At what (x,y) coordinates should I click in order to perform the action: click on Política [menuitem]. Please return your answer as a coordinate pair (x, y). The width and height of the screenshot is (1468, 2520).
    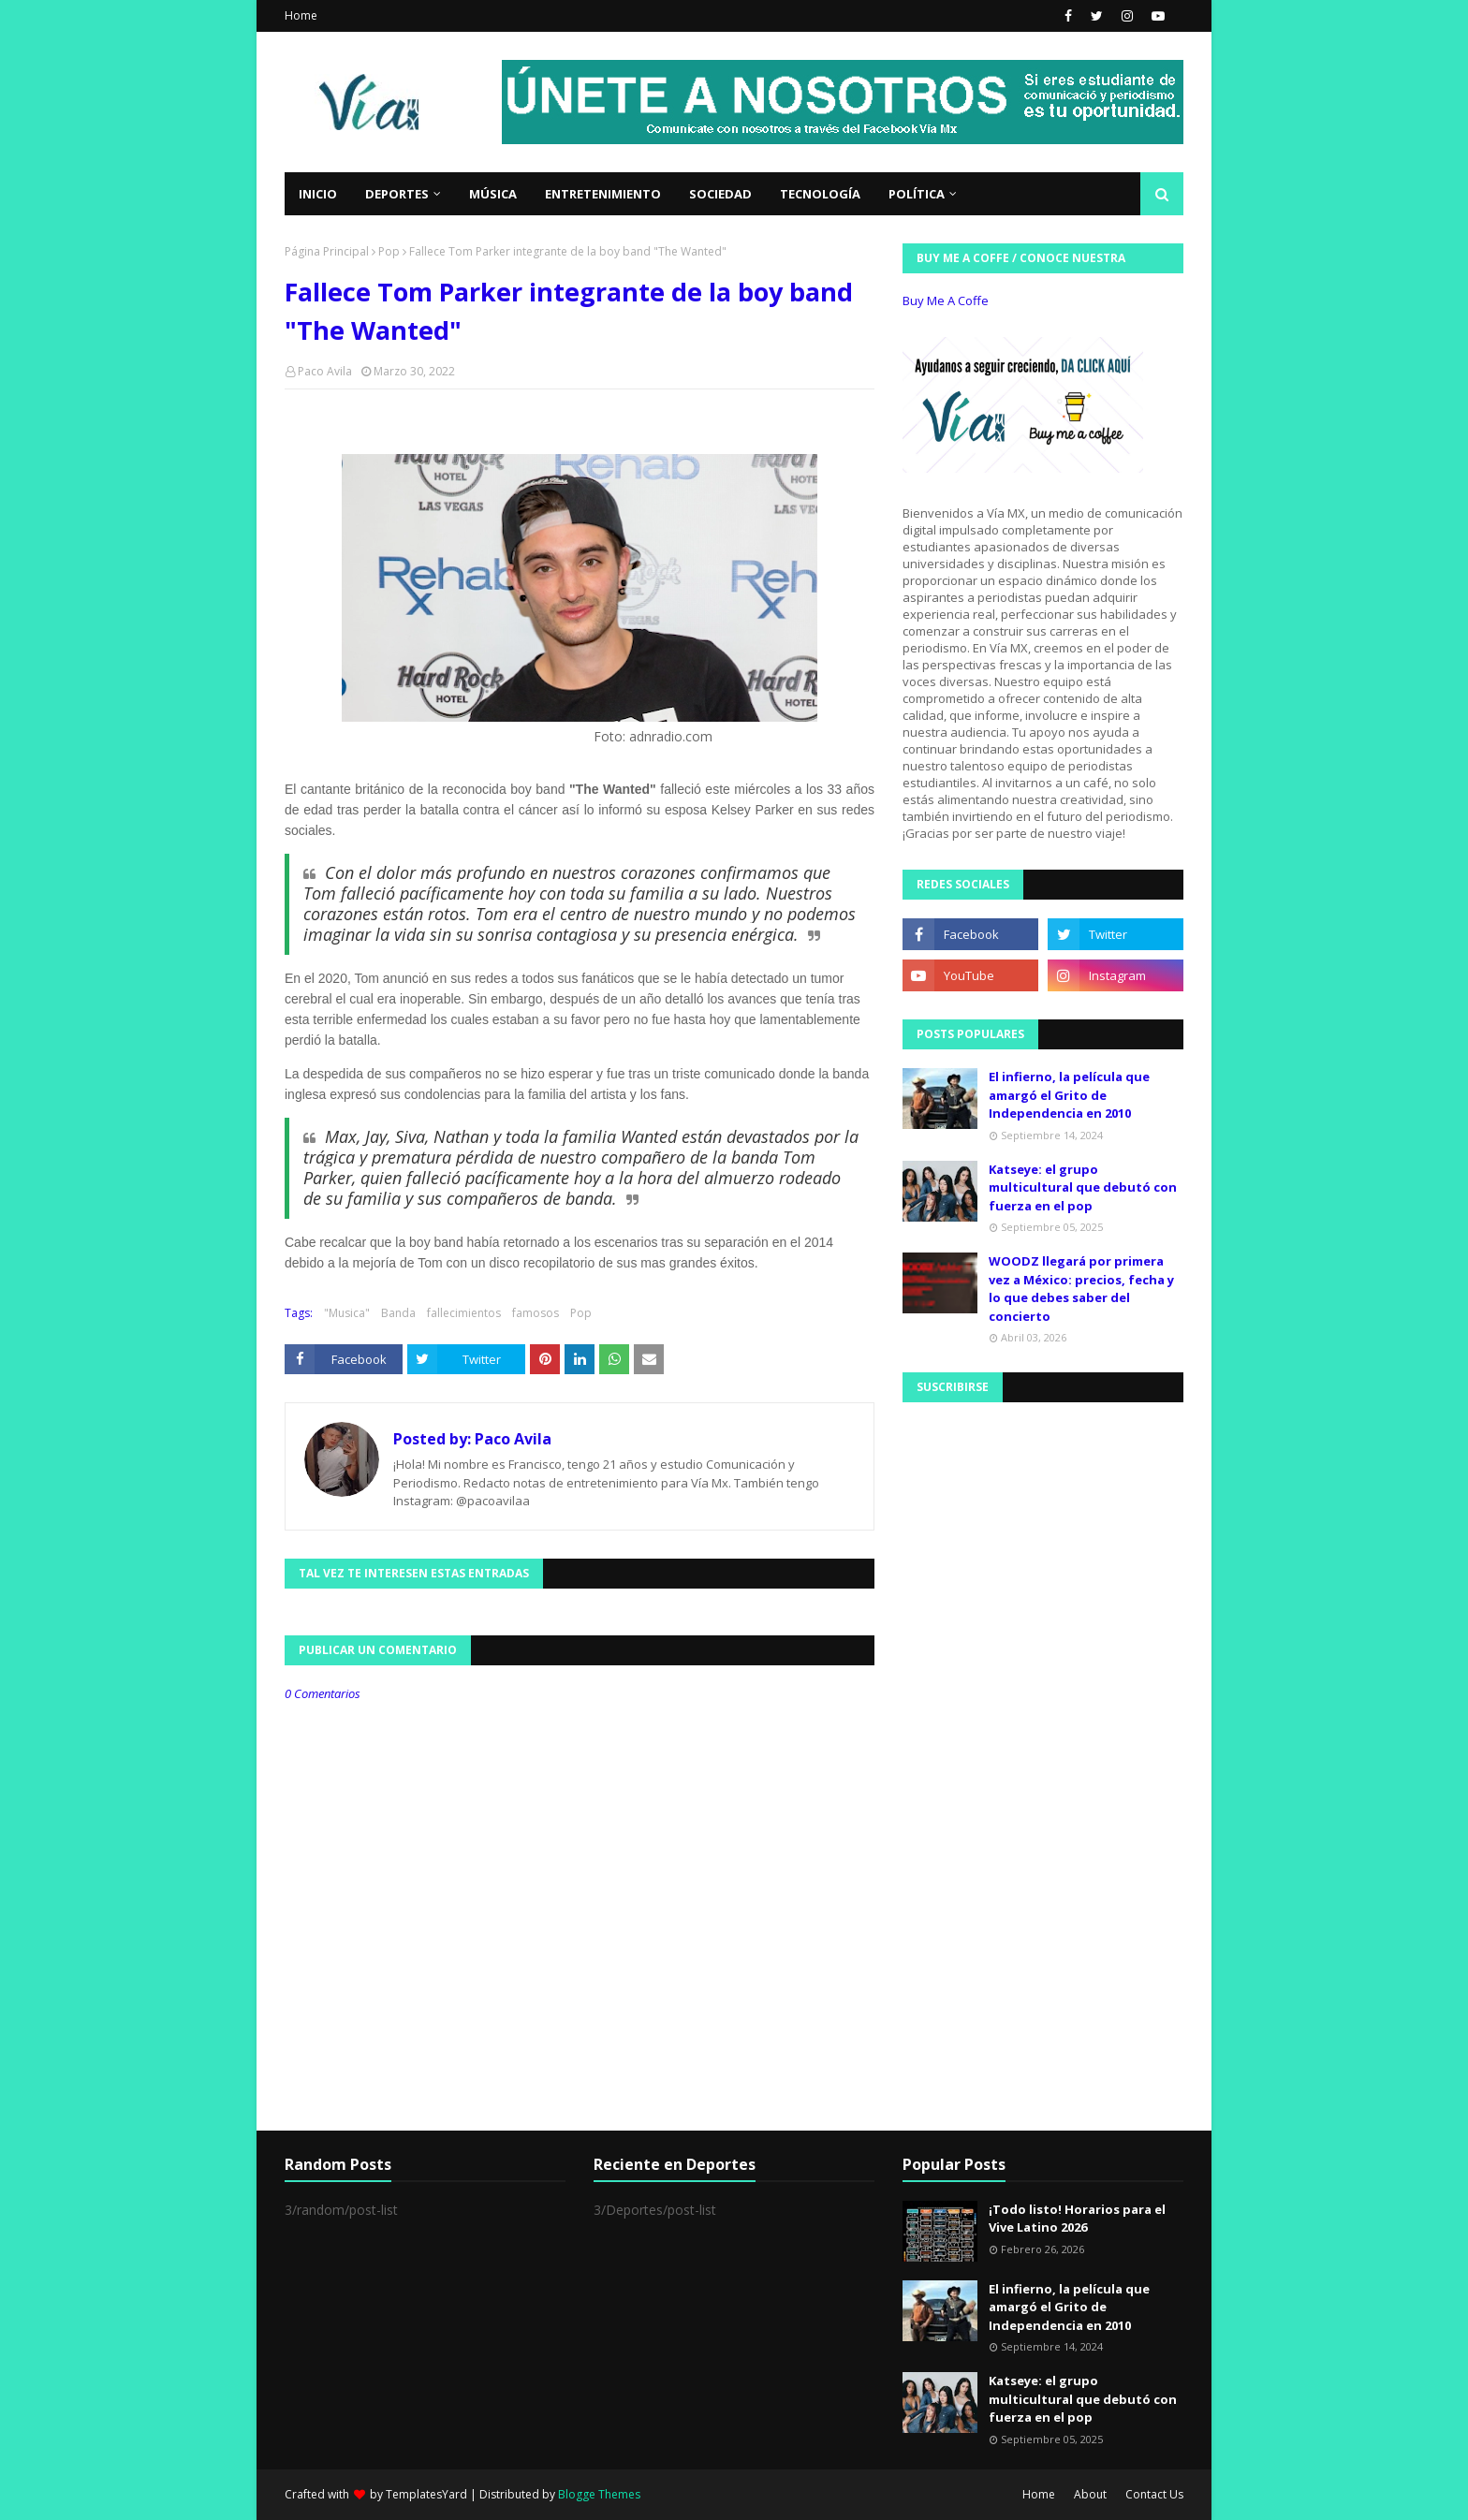
    Looking at the image, I should click on (916, 193).